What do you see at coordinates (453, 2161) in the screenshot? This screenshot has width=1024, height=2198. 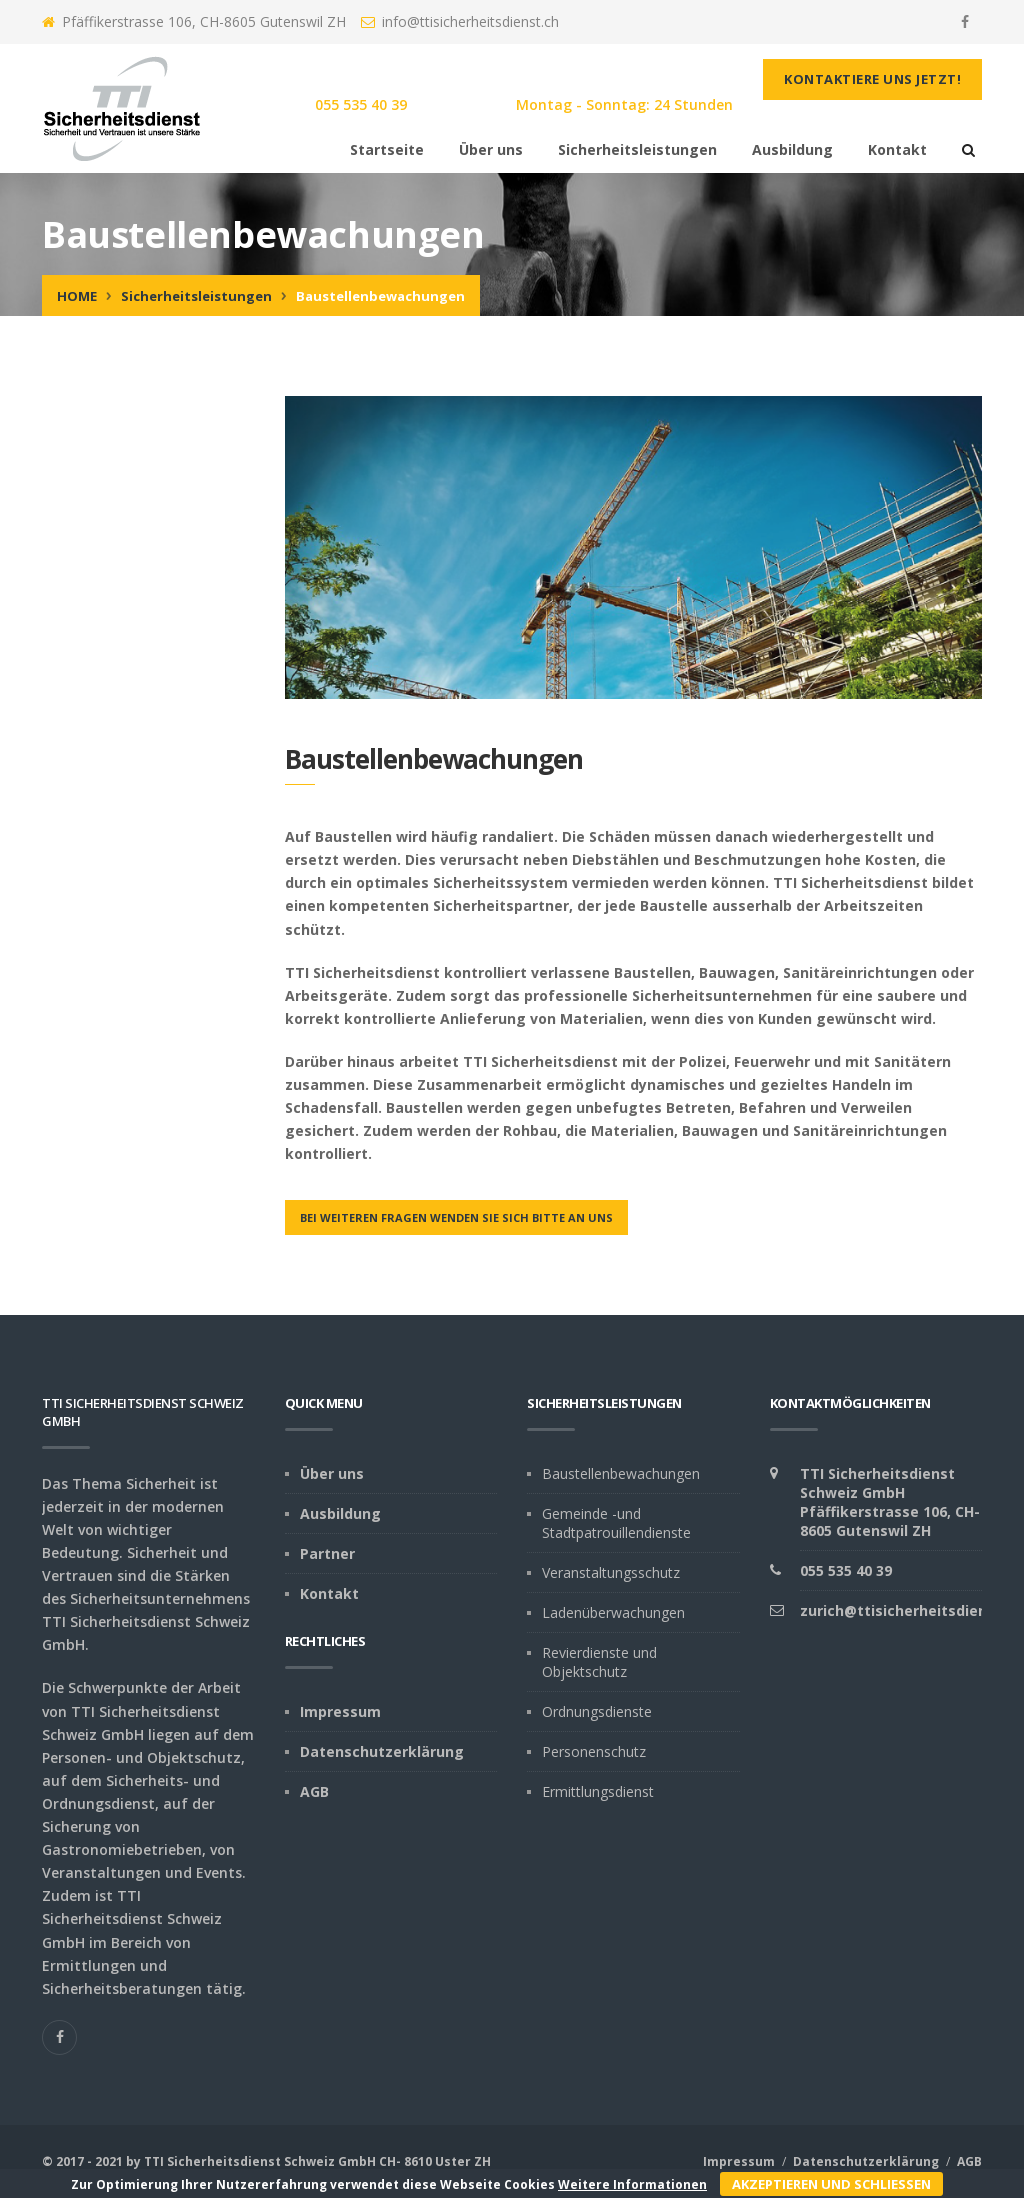 I see `Uster` at bounding box center [453, 2161].